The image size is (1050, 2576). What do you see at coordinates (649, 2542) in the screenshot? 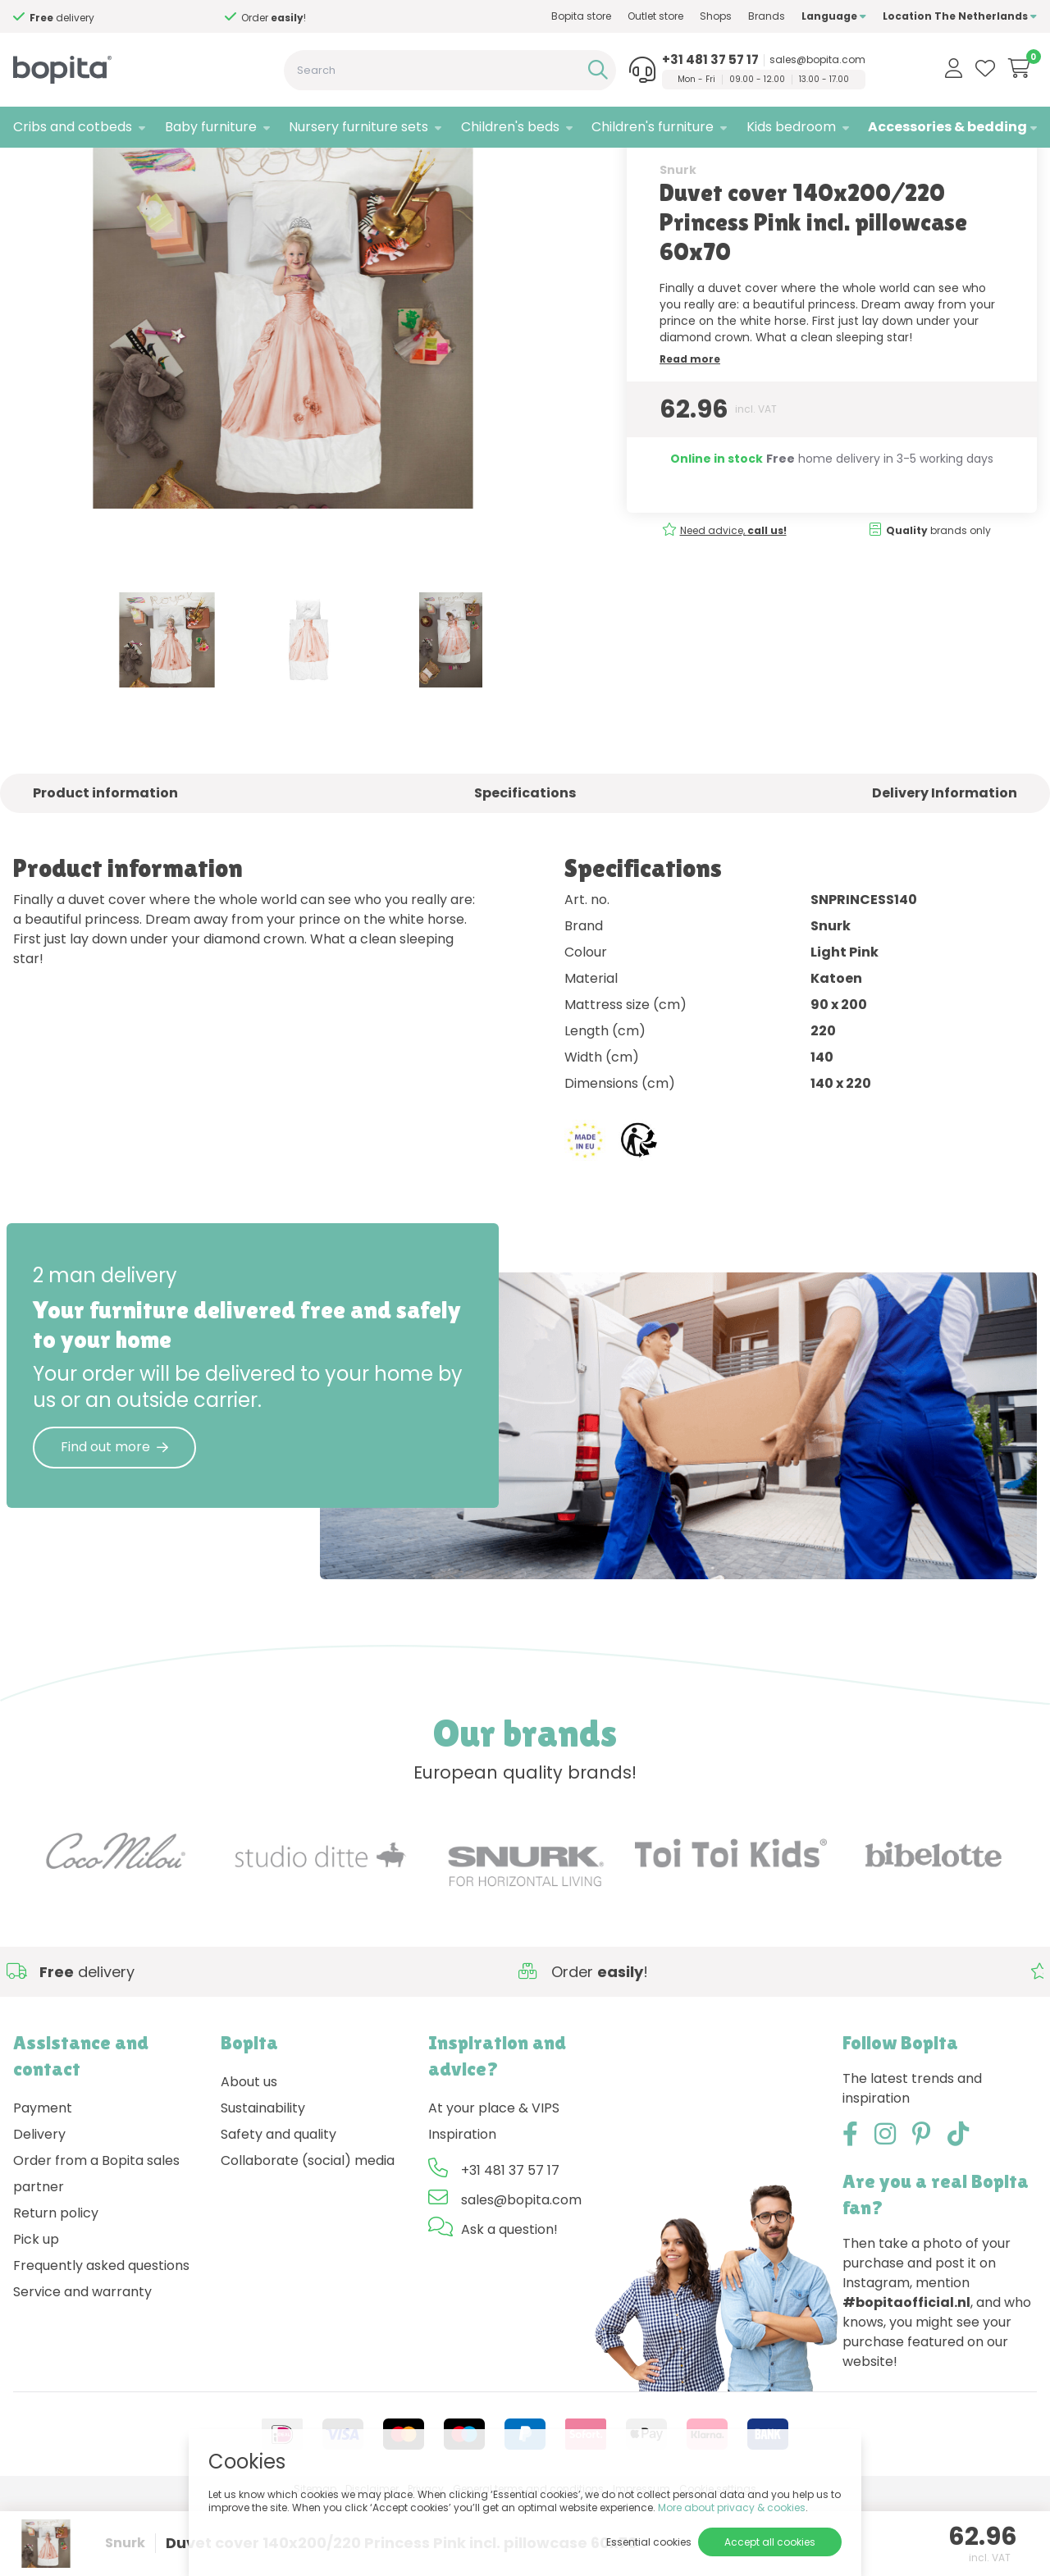
I see `Essential cookies` at bounding box center [649, 2542].